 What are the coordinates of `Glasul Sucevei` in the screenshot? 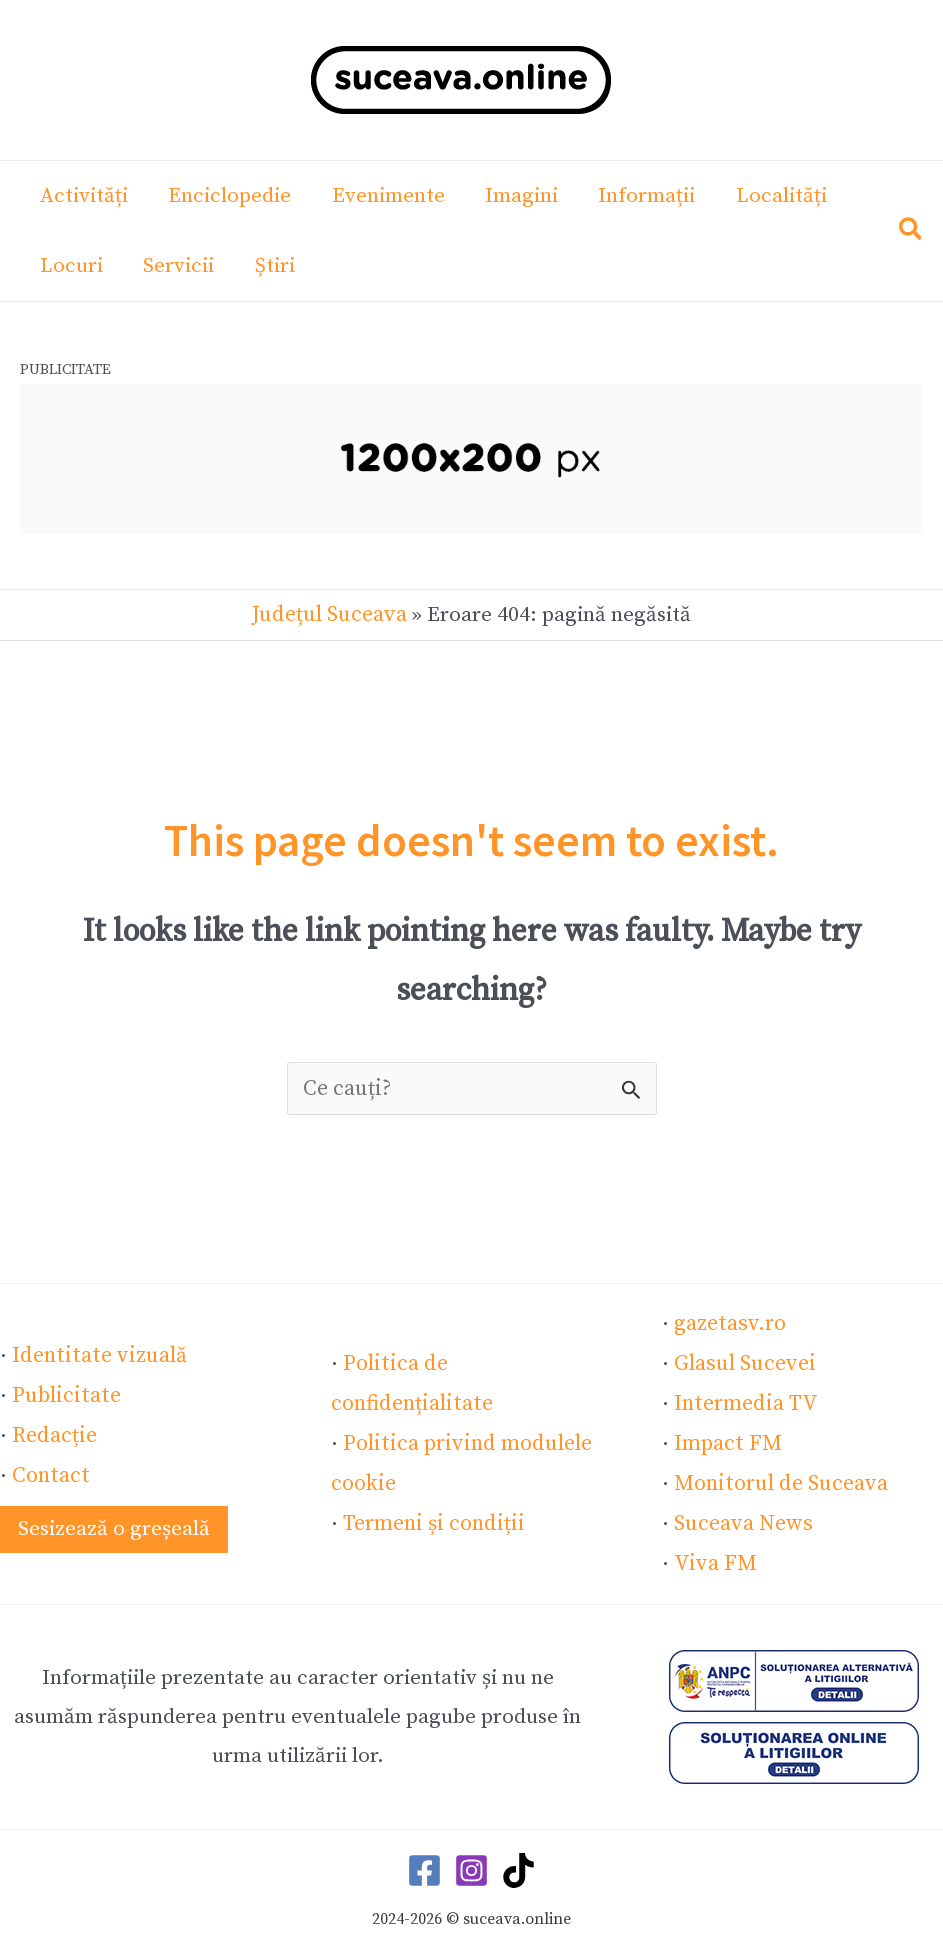 It's located at (742, 1360).